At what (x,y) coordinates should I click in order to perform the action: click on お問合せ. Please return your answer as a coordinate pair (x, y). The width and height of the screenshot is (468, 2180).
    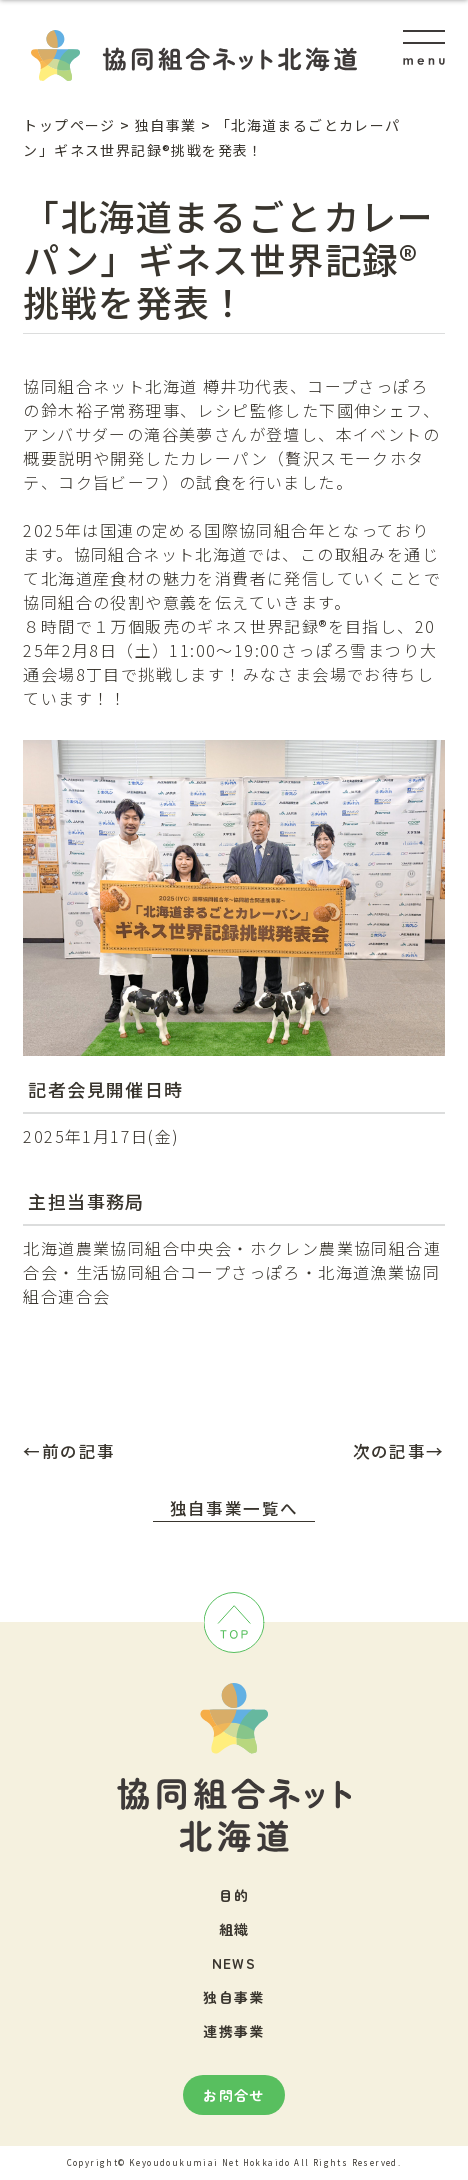
    Looking at the image, I should click on (234, 2095).